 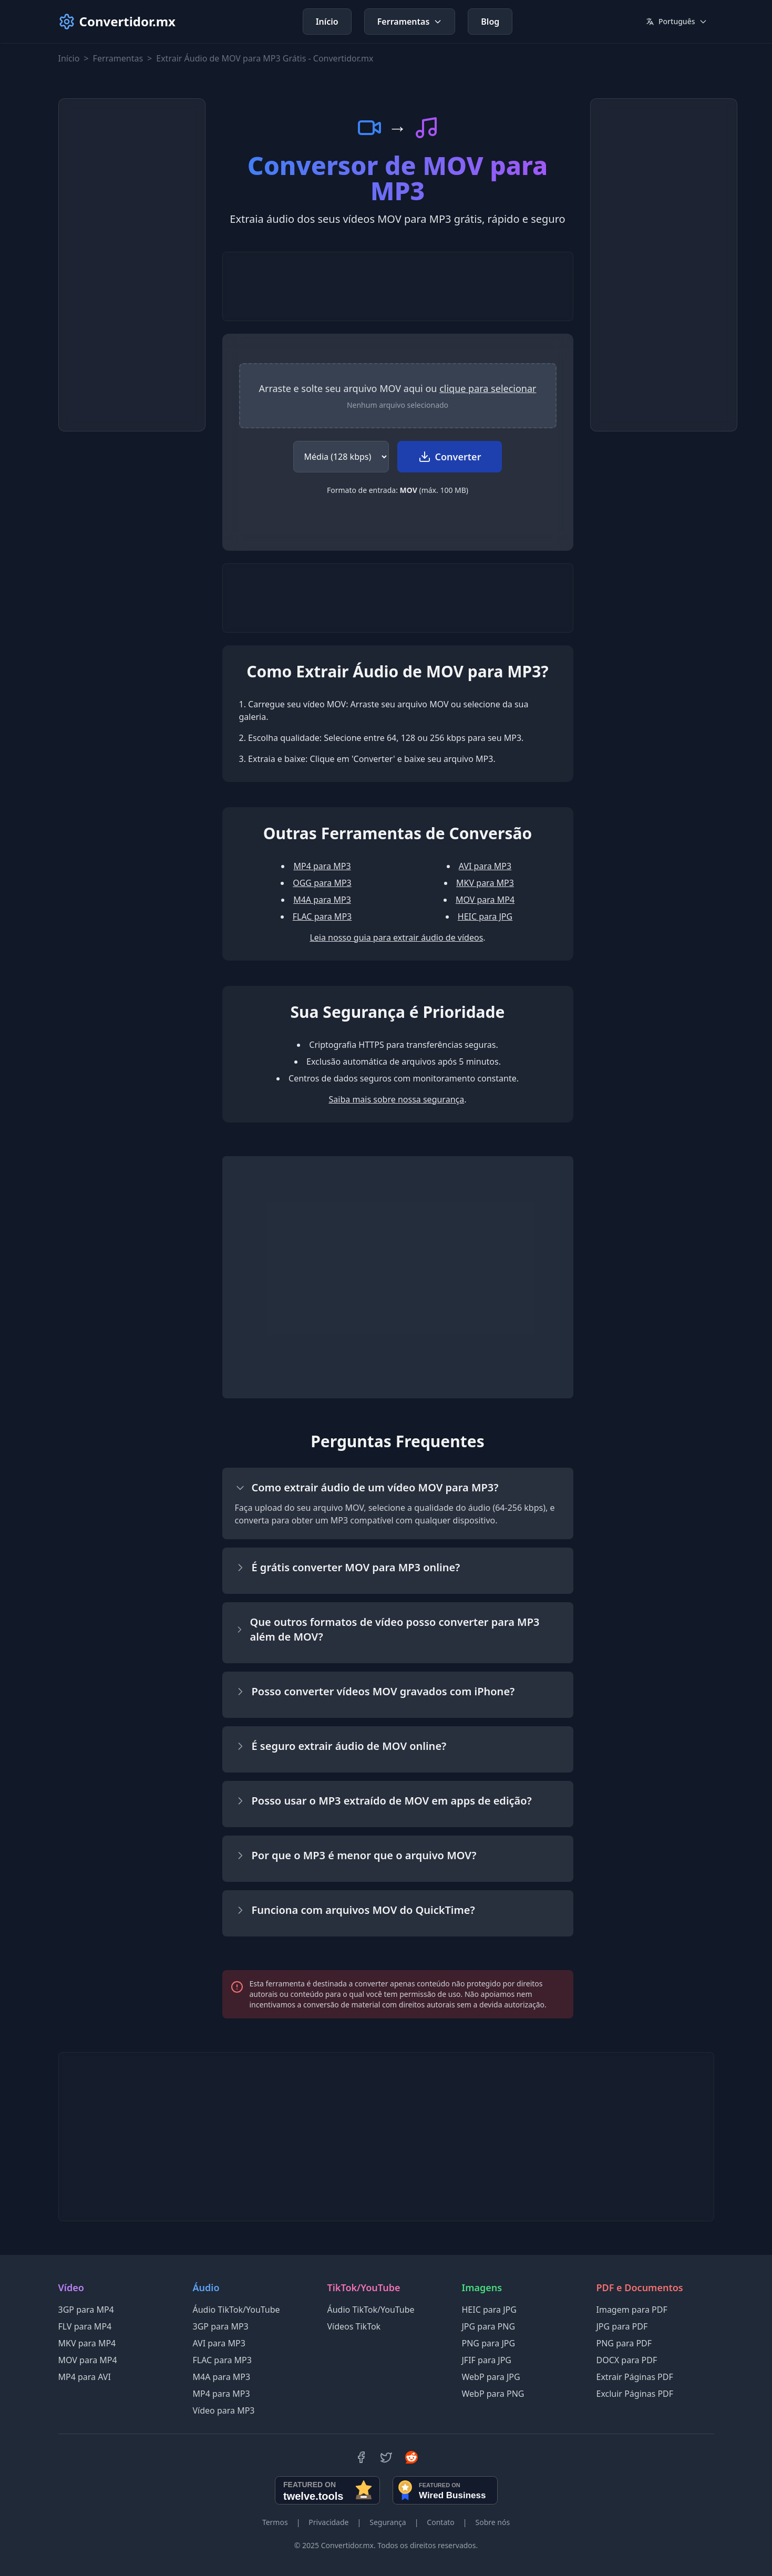 I want to click on MOV para MP4, so click(x=485, y=899).